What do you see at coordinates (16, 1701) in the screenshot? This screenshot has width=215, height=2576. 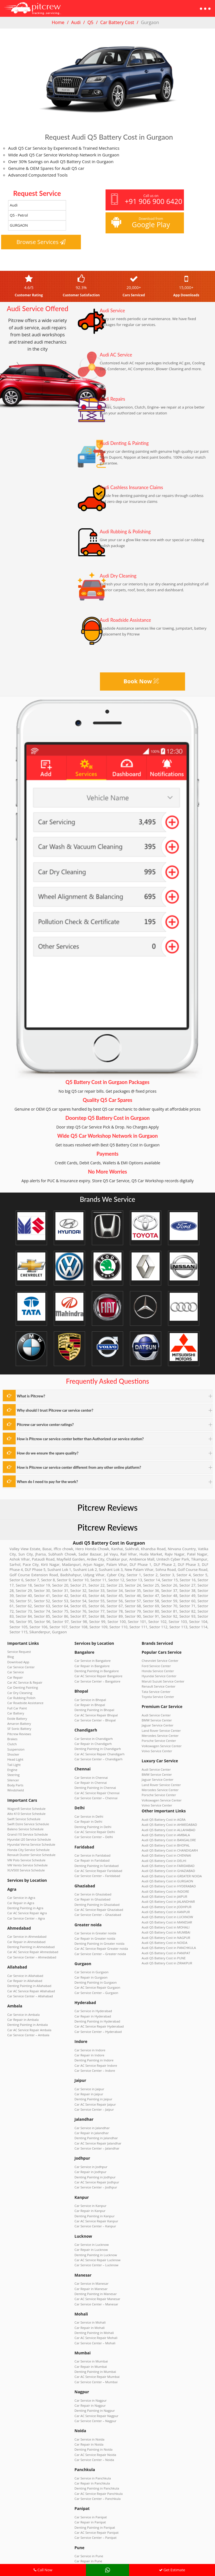 I see `Exide Battery` at bounding box center [16, 1701].